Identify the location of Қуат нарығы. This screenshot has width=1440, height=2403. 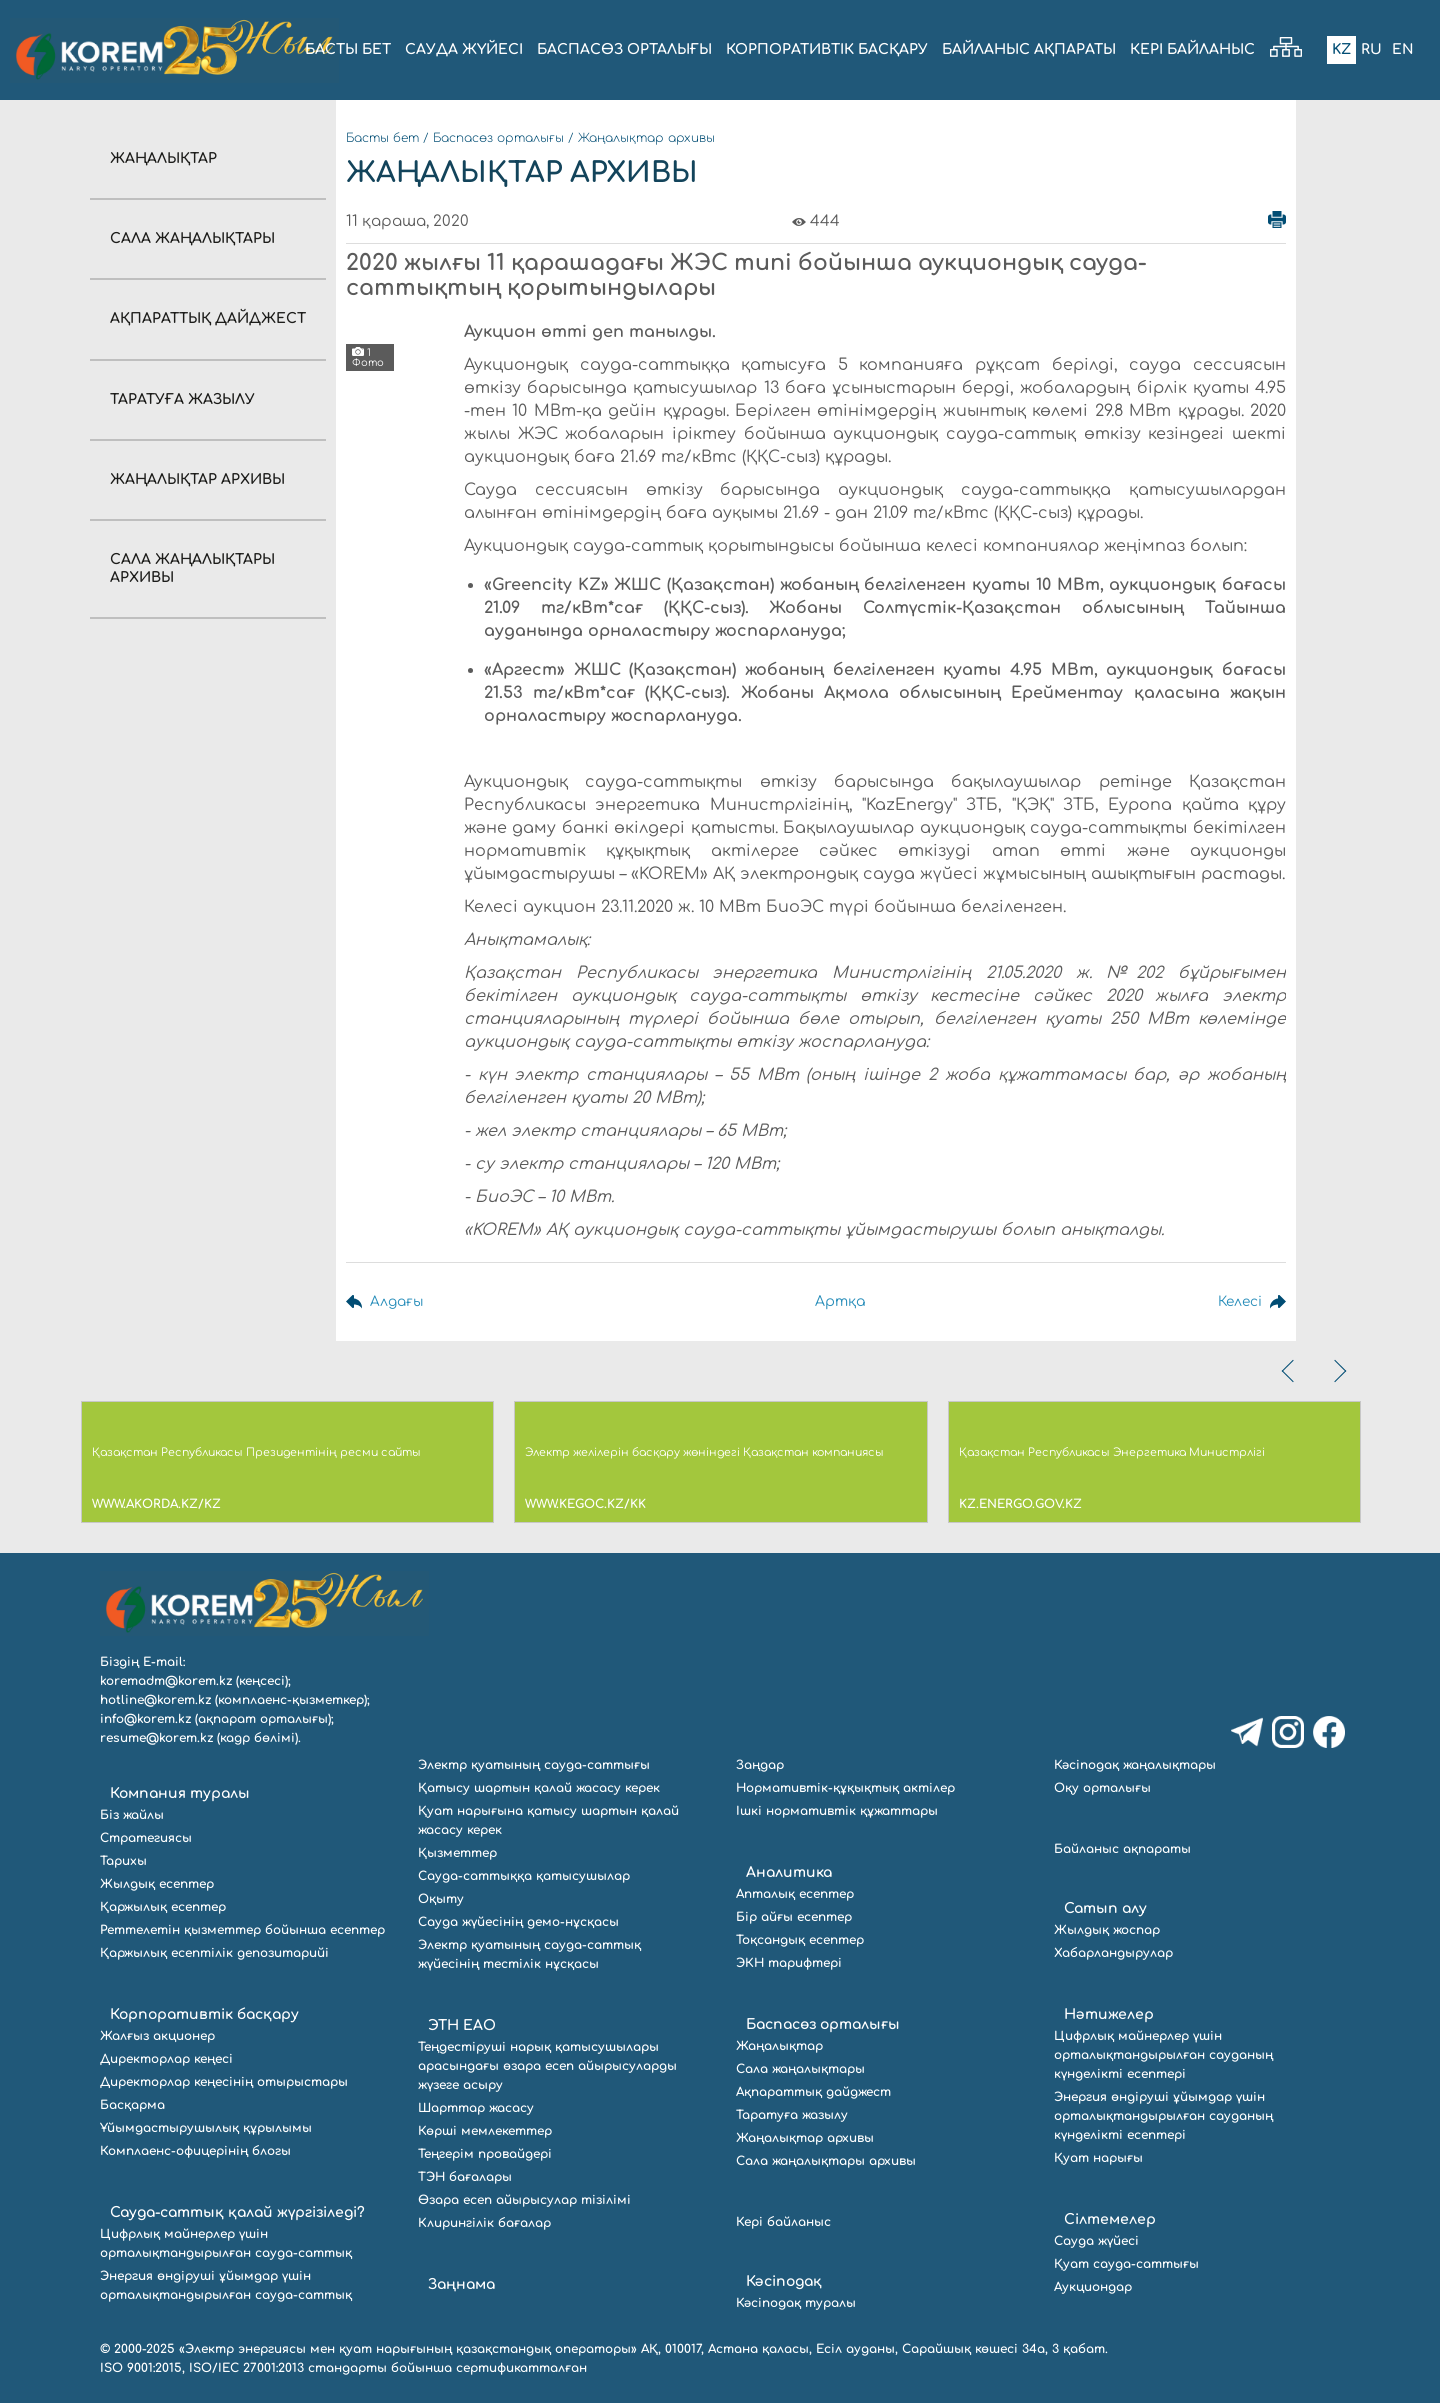
(1098, 2158).